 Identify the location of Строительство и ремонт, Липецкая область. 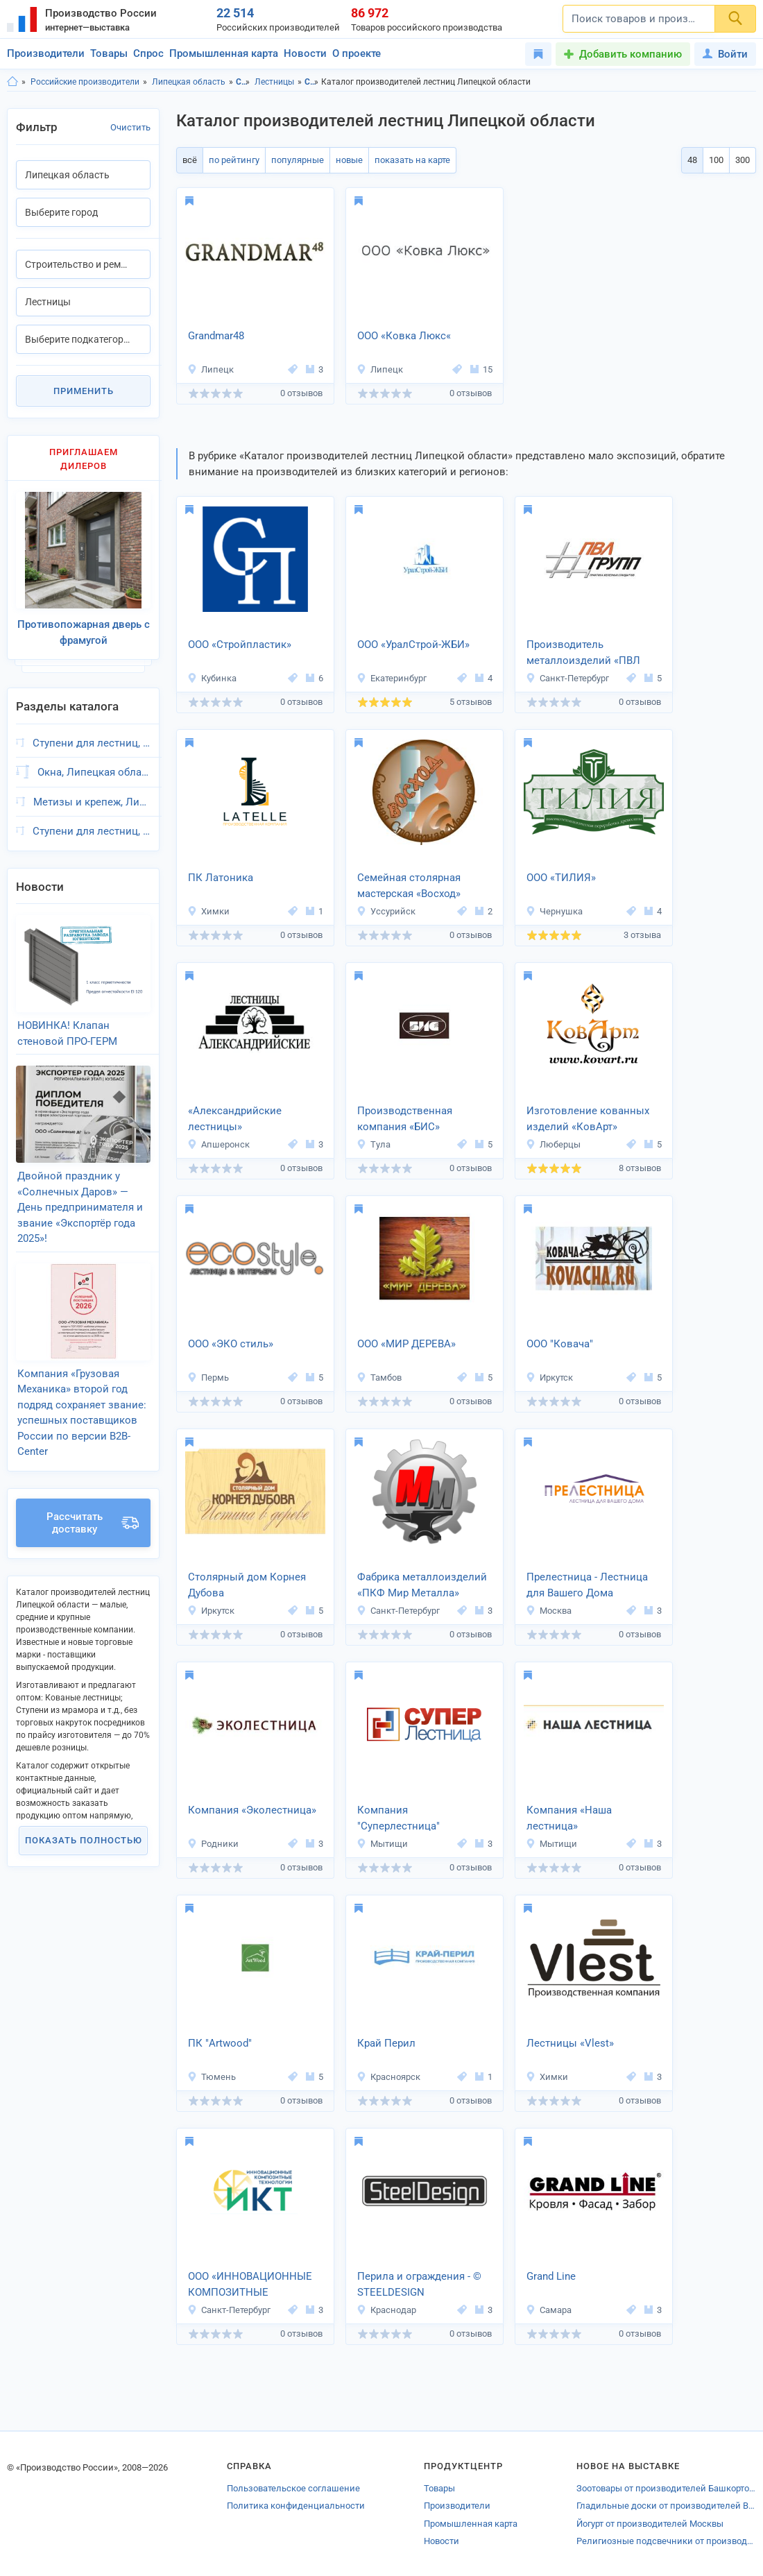
(312, 82).